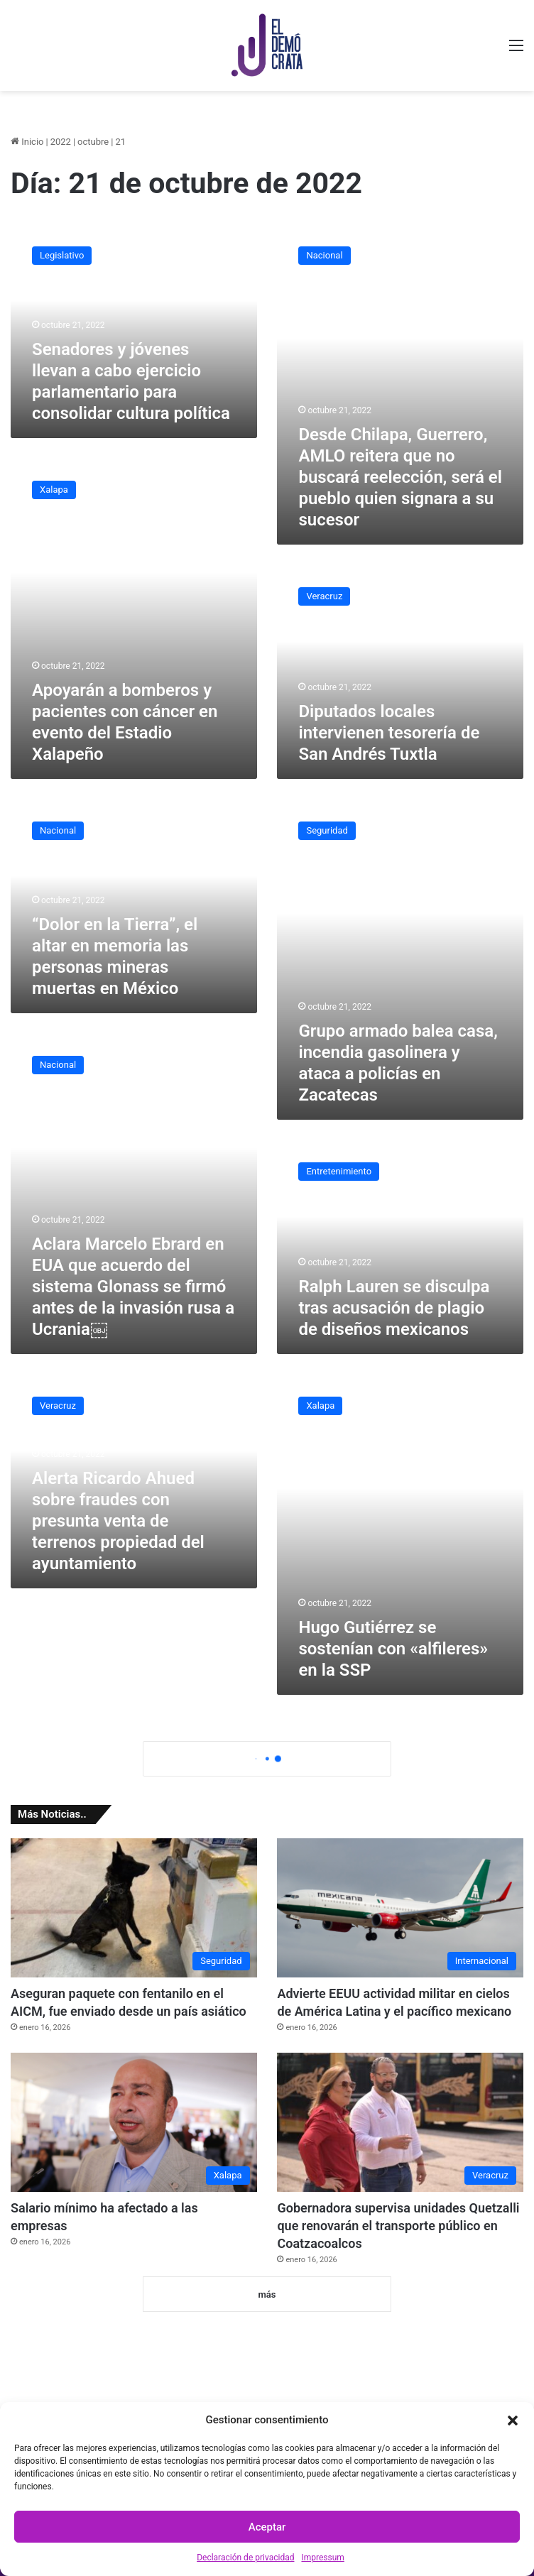 The width and height of the screenshot is (534, 2576). I want to click on 2022, so click(60, 141).